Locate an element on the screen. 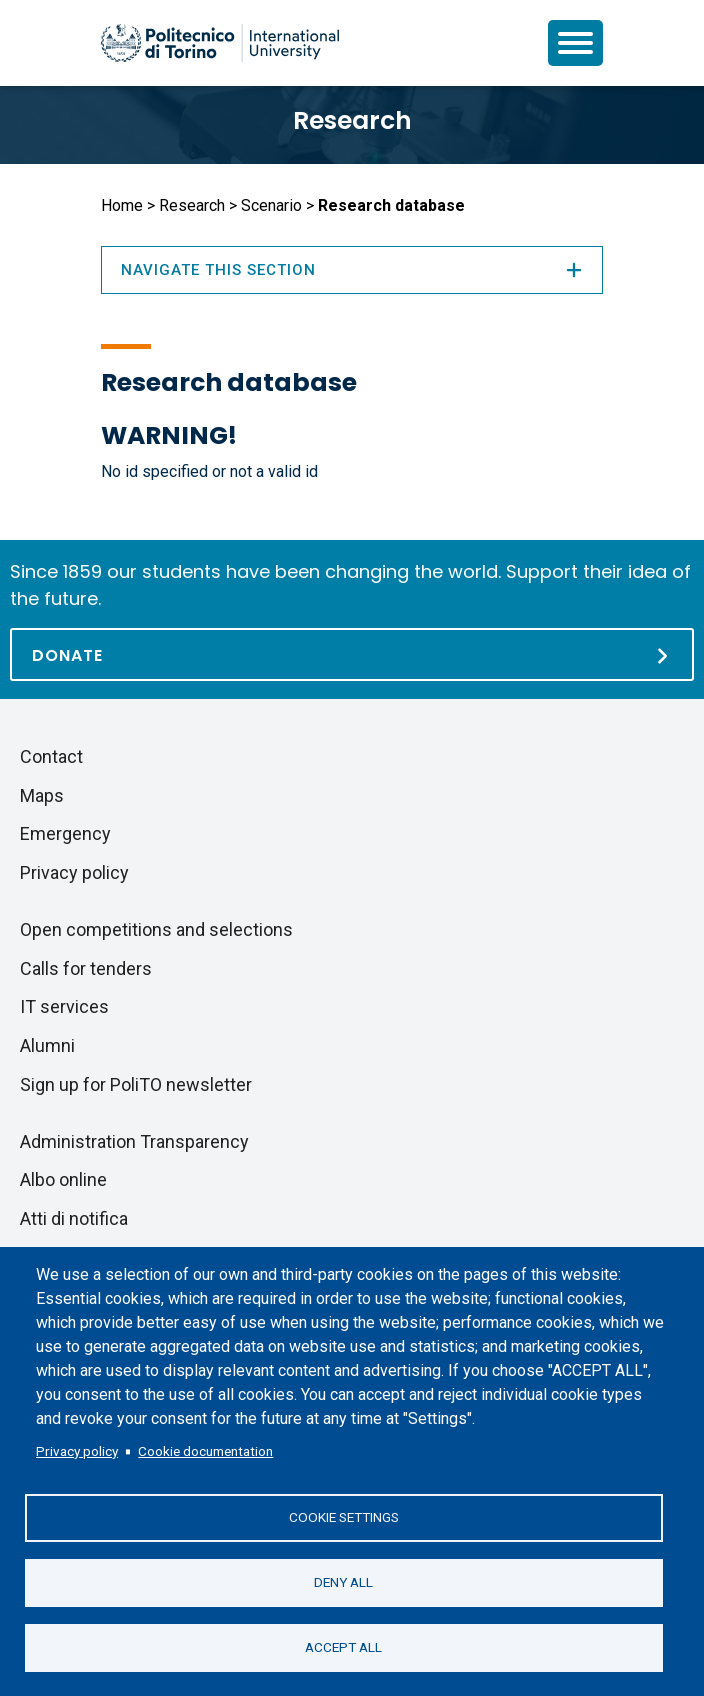 The image size is (704, 1696). Emergency is located at coordinates (65, 833).